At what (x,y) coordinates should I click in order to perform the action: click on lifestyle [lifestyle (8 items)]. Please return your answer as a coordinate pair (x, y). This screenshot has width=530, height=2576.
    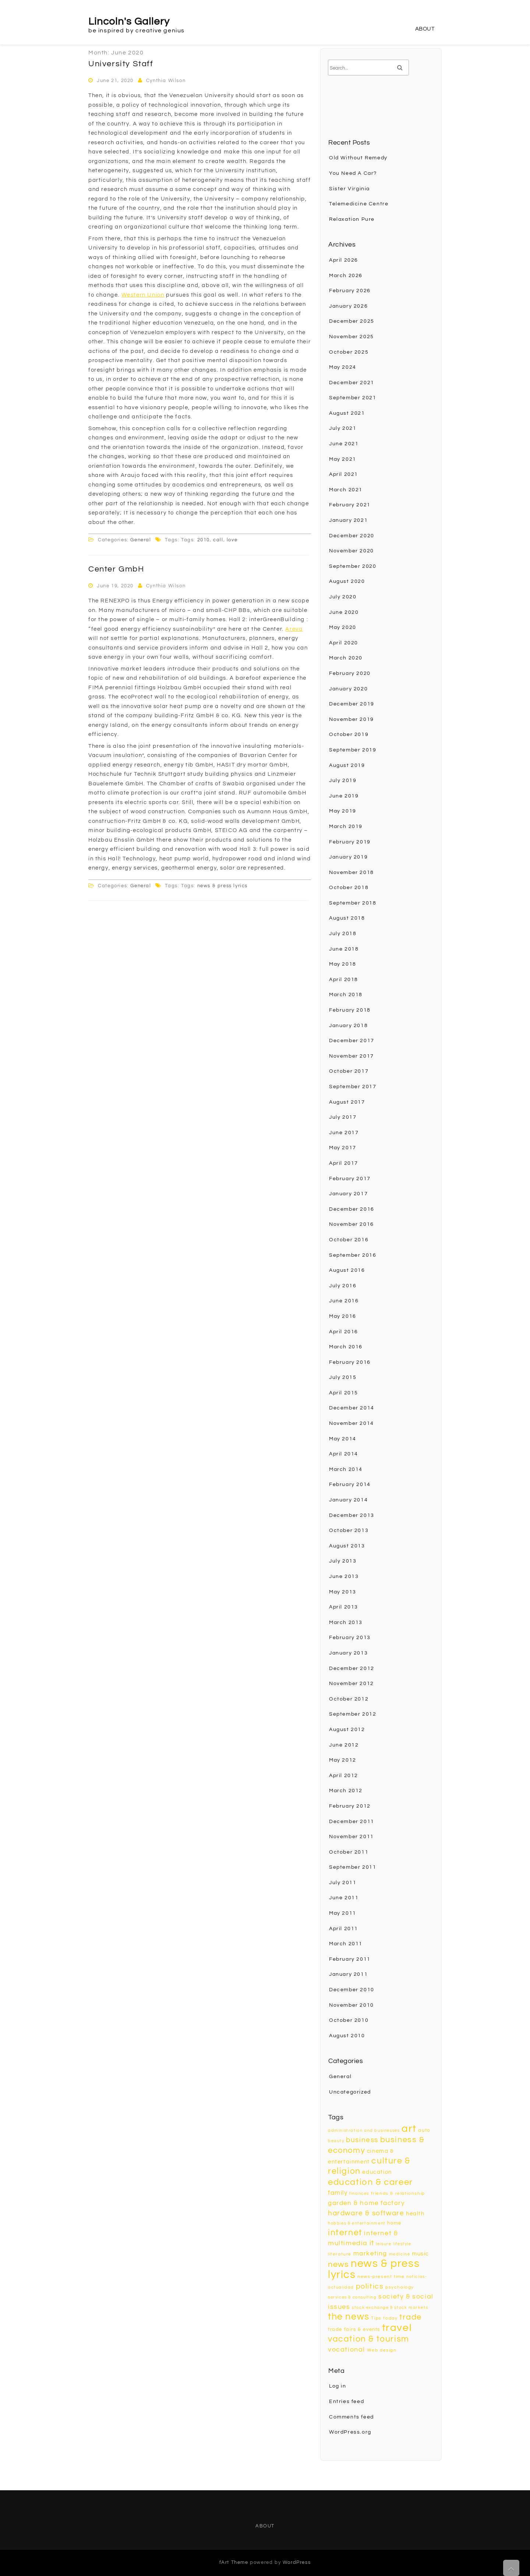
    Looking at the image, I should click on (402, 2244).